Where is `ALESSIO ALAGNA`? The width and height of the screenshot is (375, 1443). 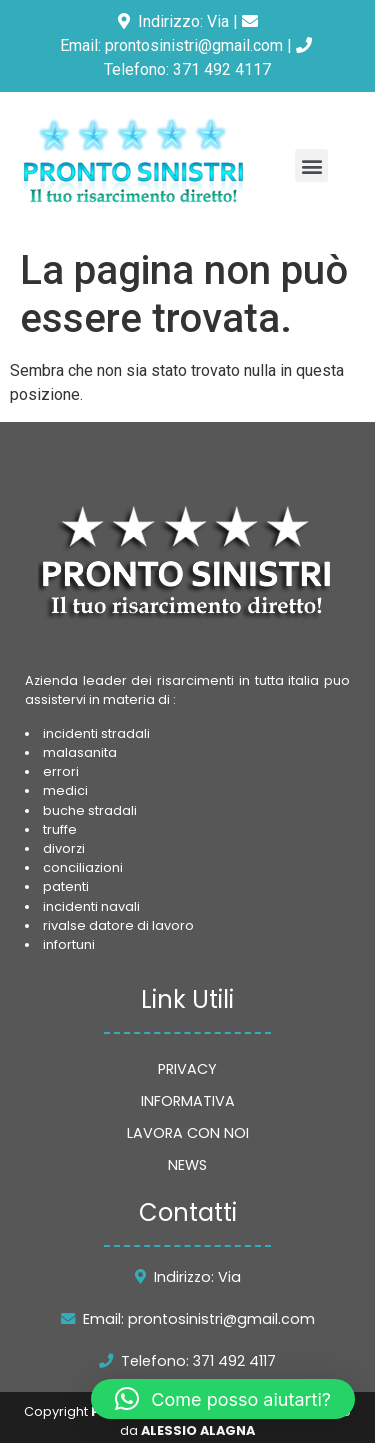 ALESSIO ALAGNA is located at coordinates (198, 1430).